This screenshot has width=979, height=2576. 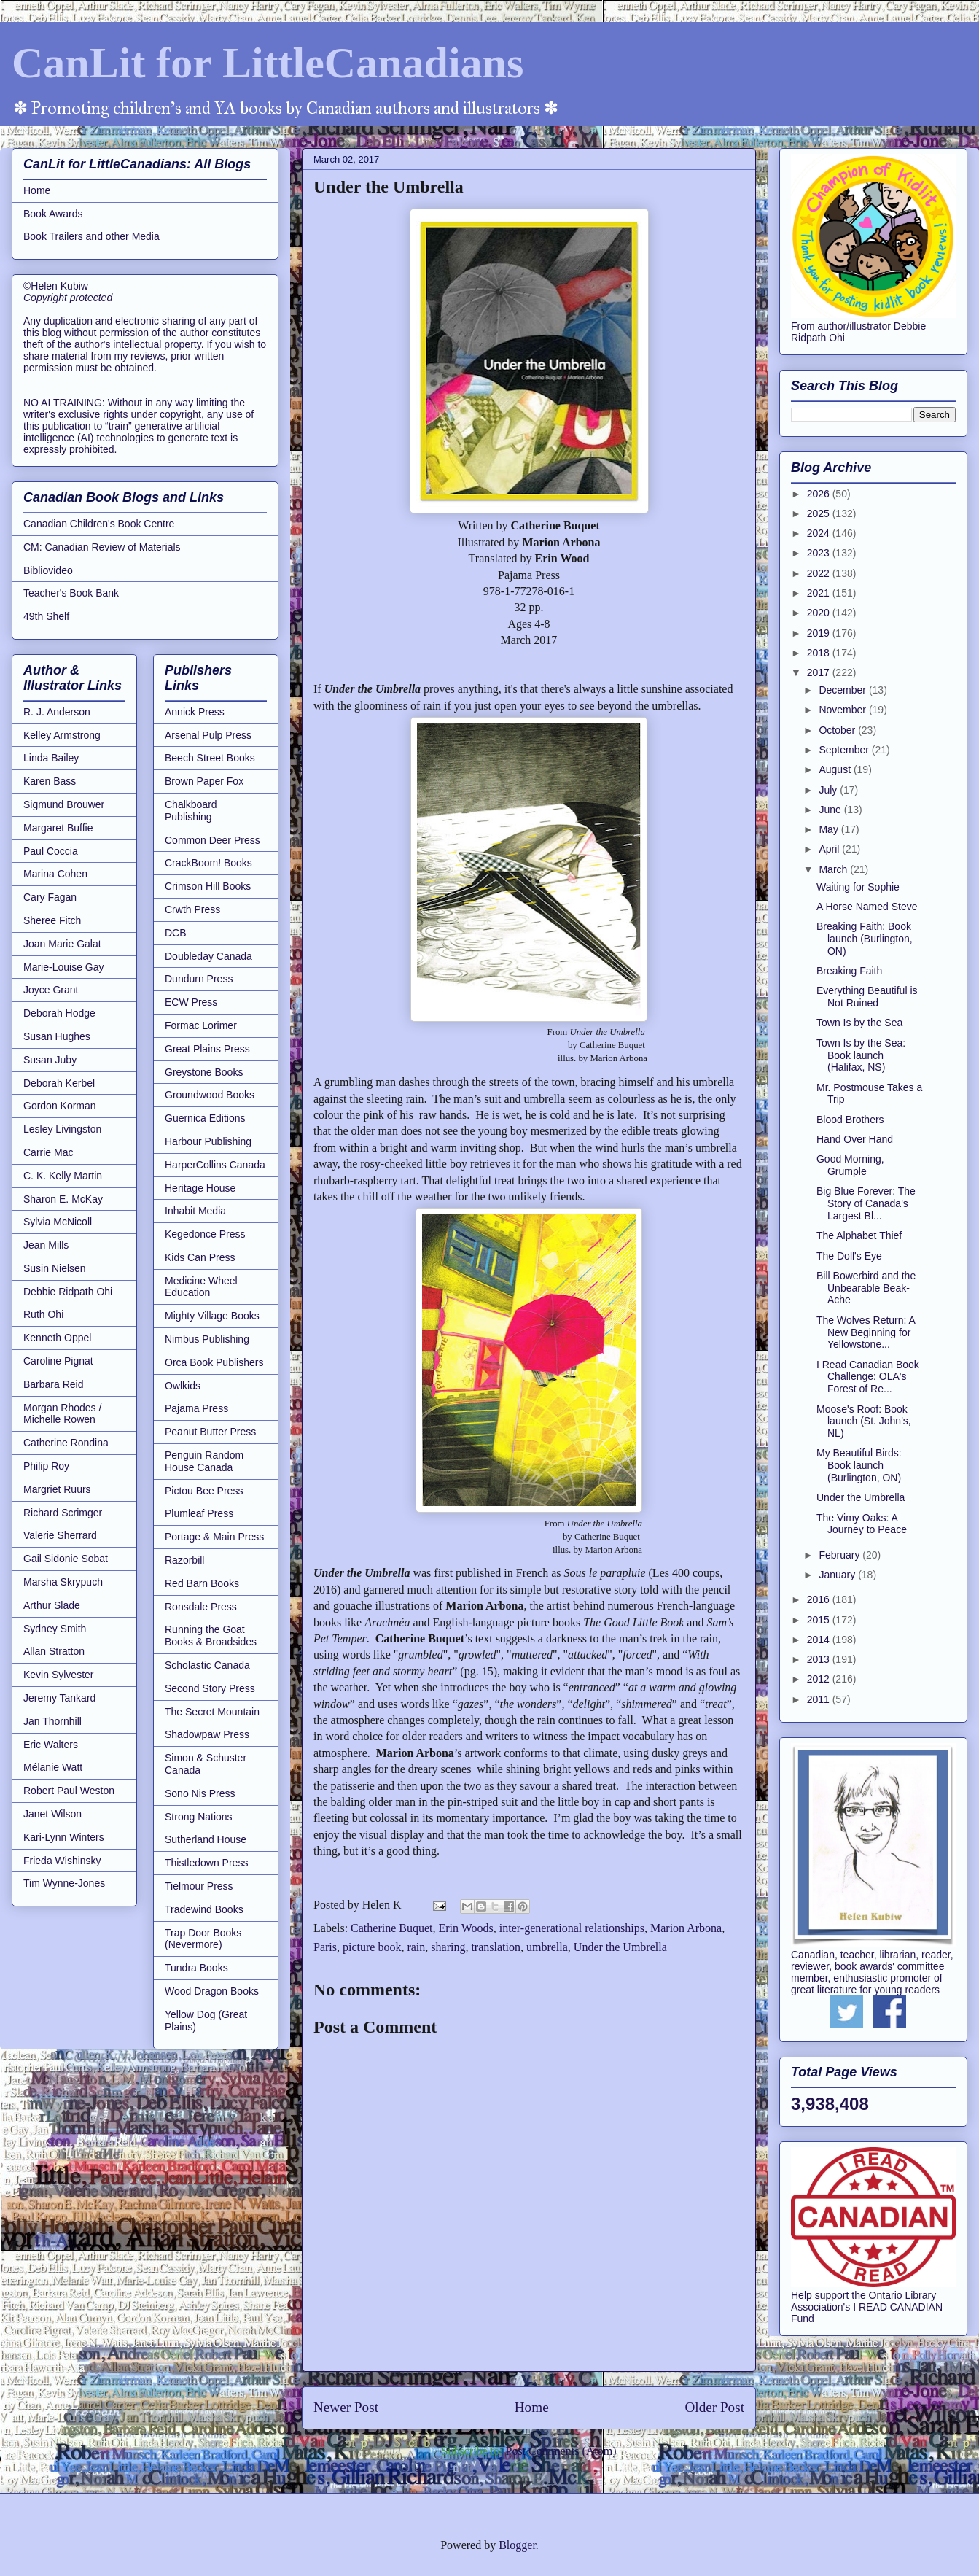 I want to click on Dundurn Press, so click(x=199, y=979).